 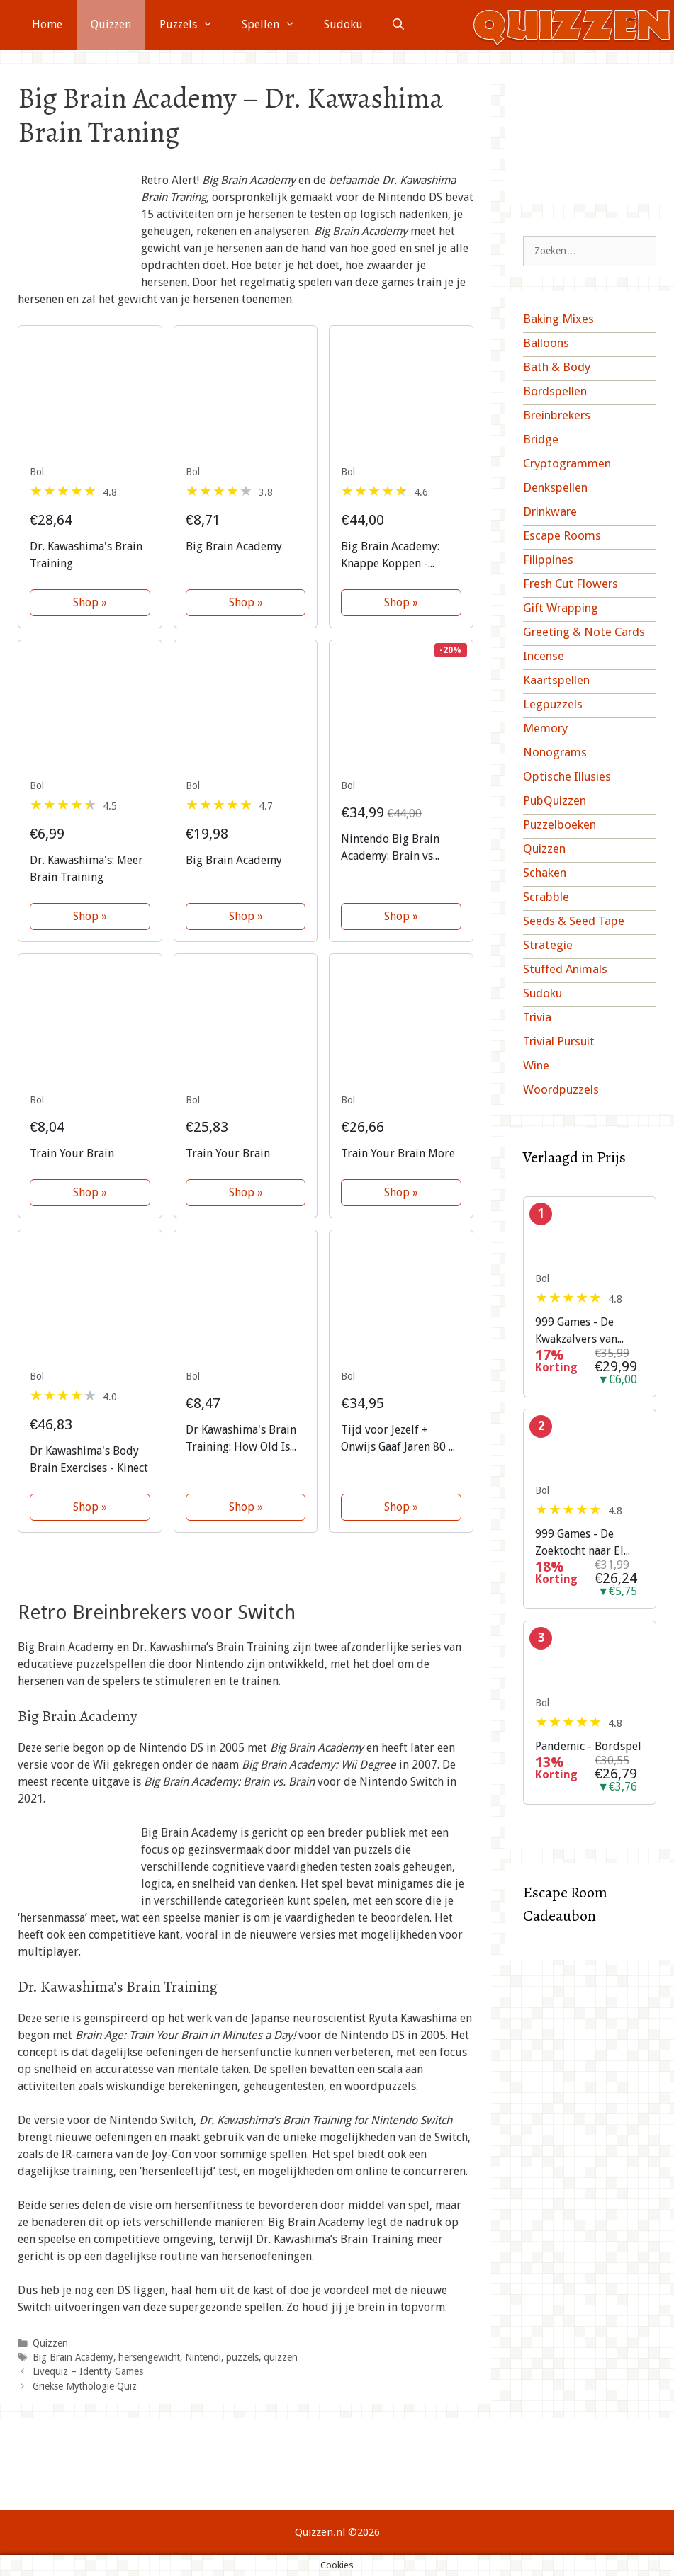 I want to click on [Open zoekbalk], so click(x=398, y=25).